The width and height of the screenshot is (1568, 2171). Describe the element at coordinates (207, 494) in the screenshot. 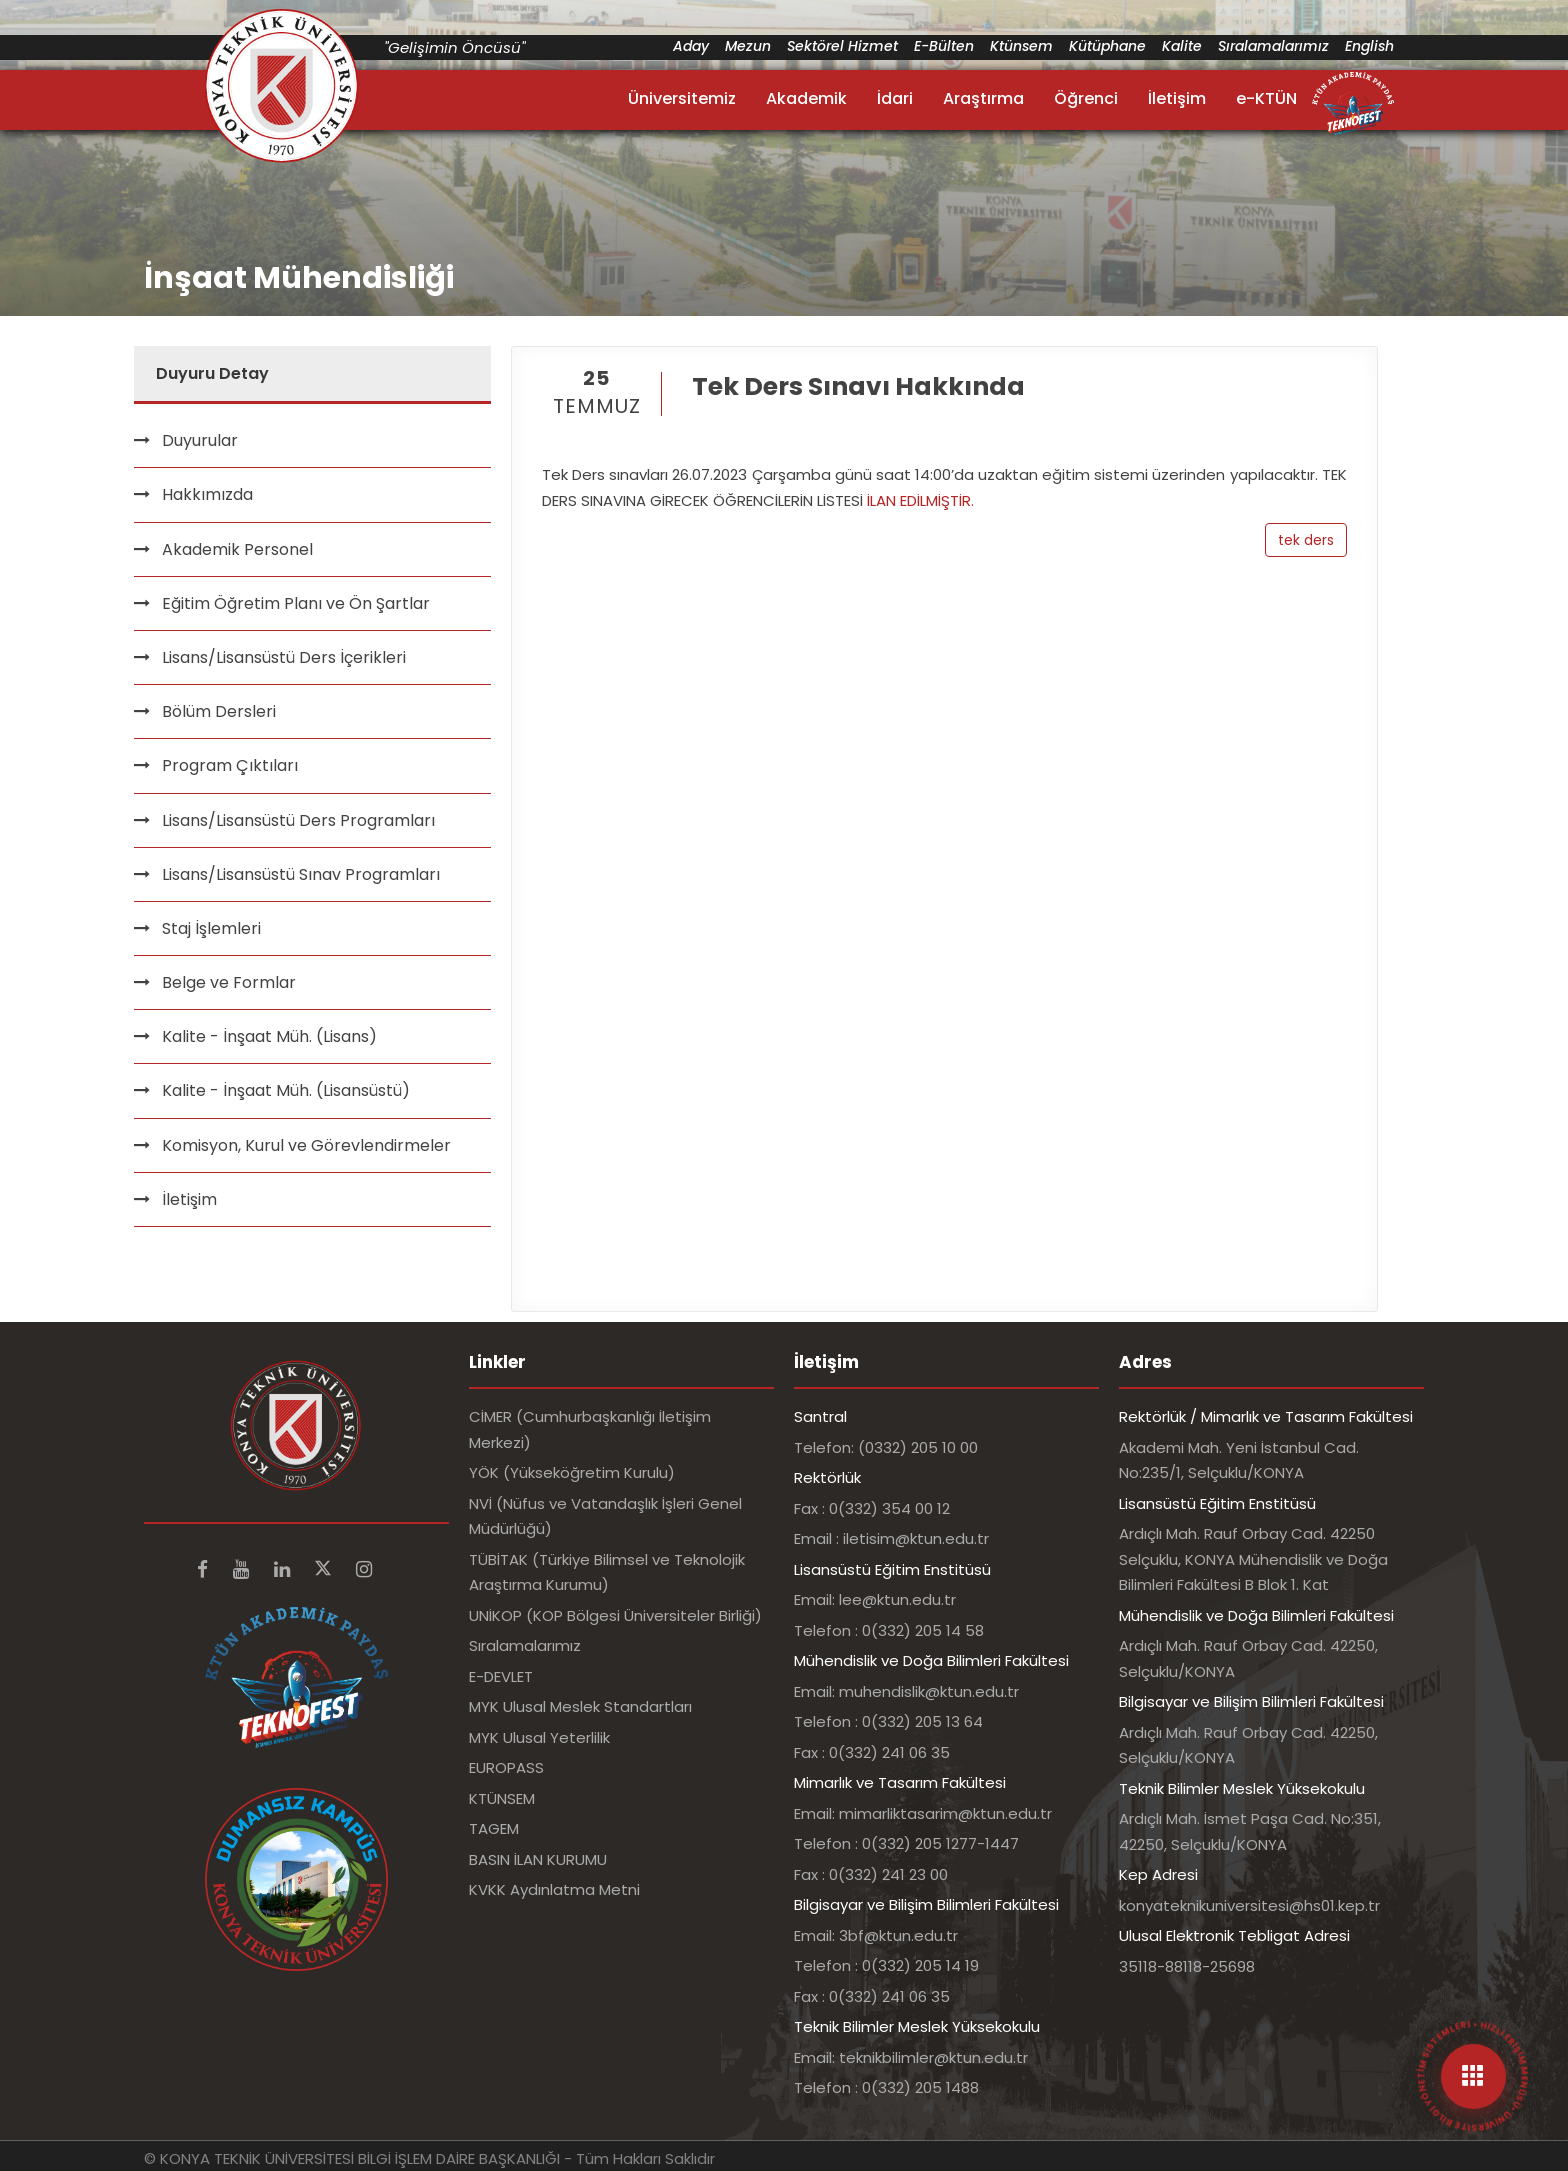

I see `Hakkımızda` at that location.